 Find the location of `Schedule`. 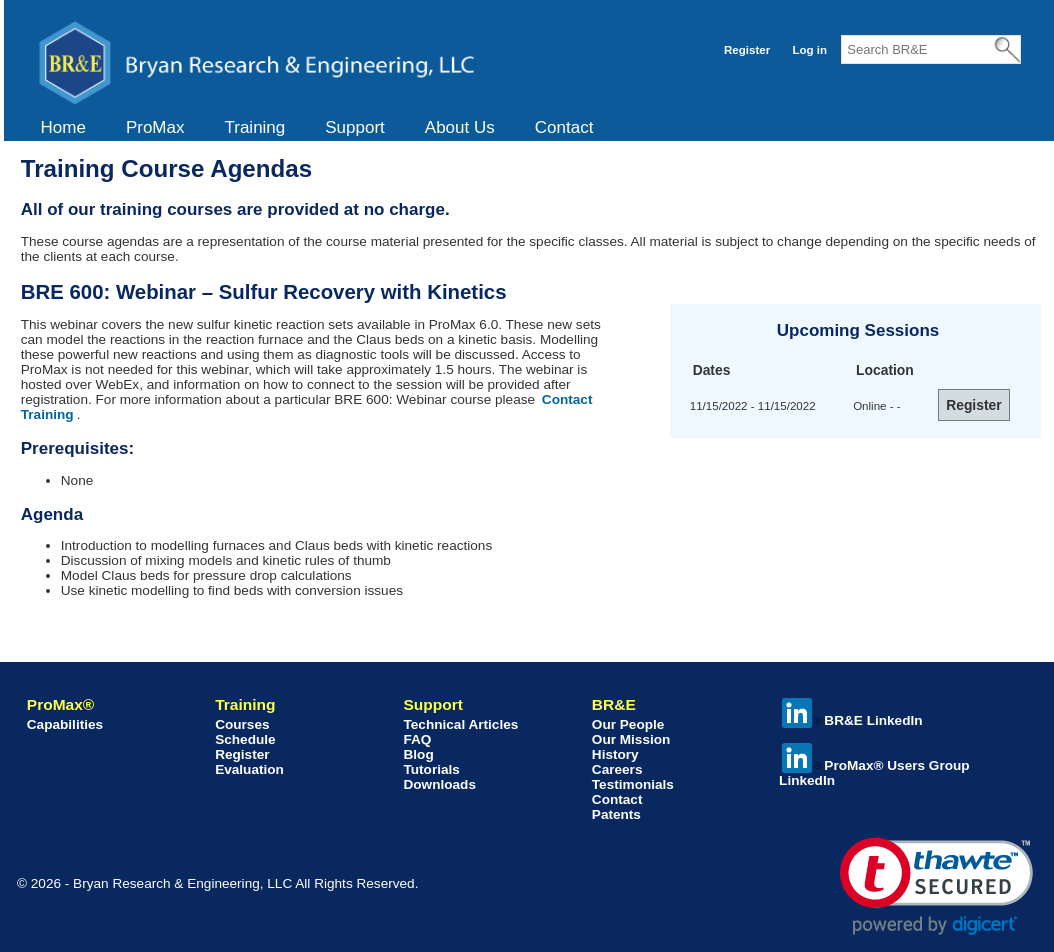

Schedule is located at coordinates (245, 739).